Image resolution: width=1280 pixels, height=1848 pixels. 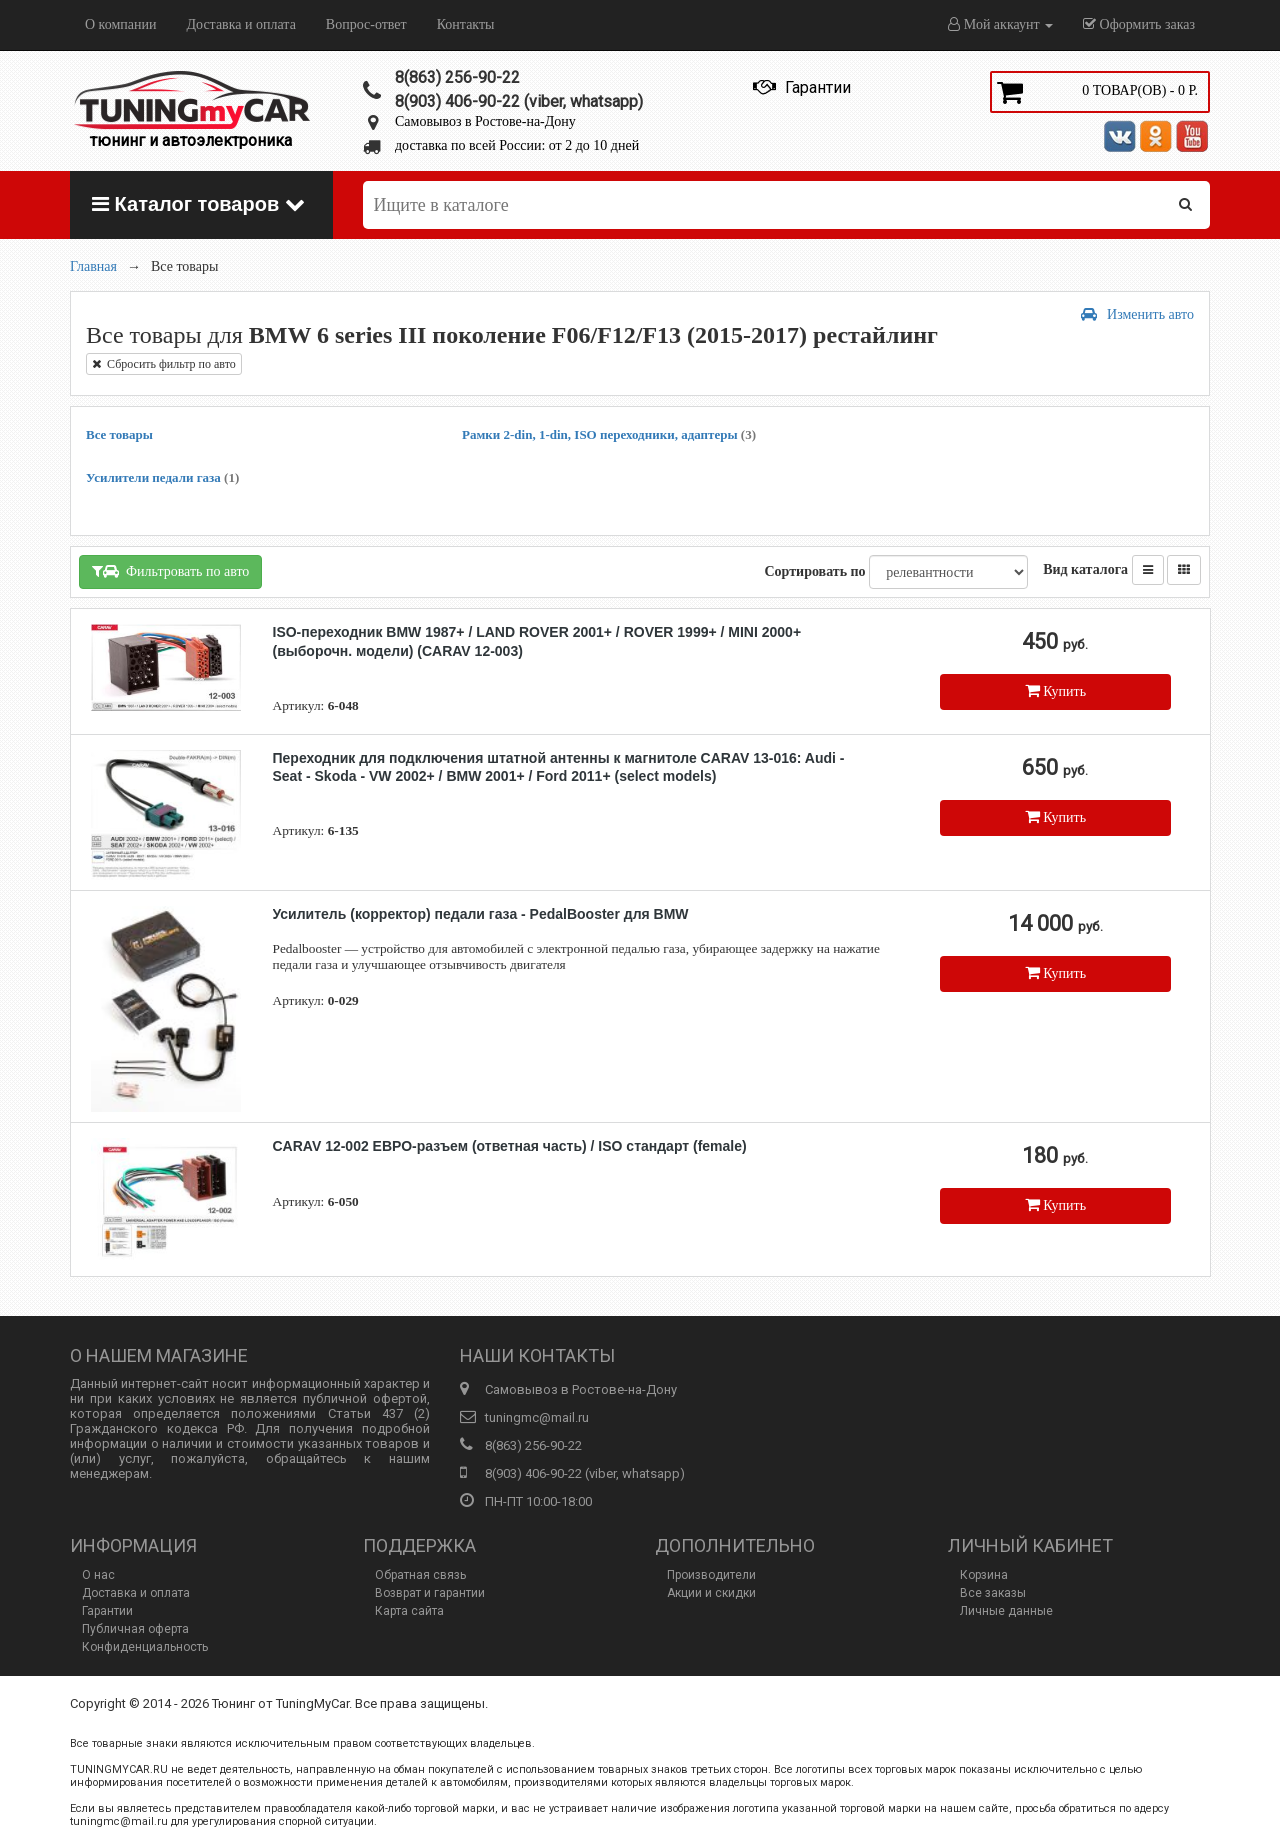 I want to click on О нас, so click(x=98, y=1575).